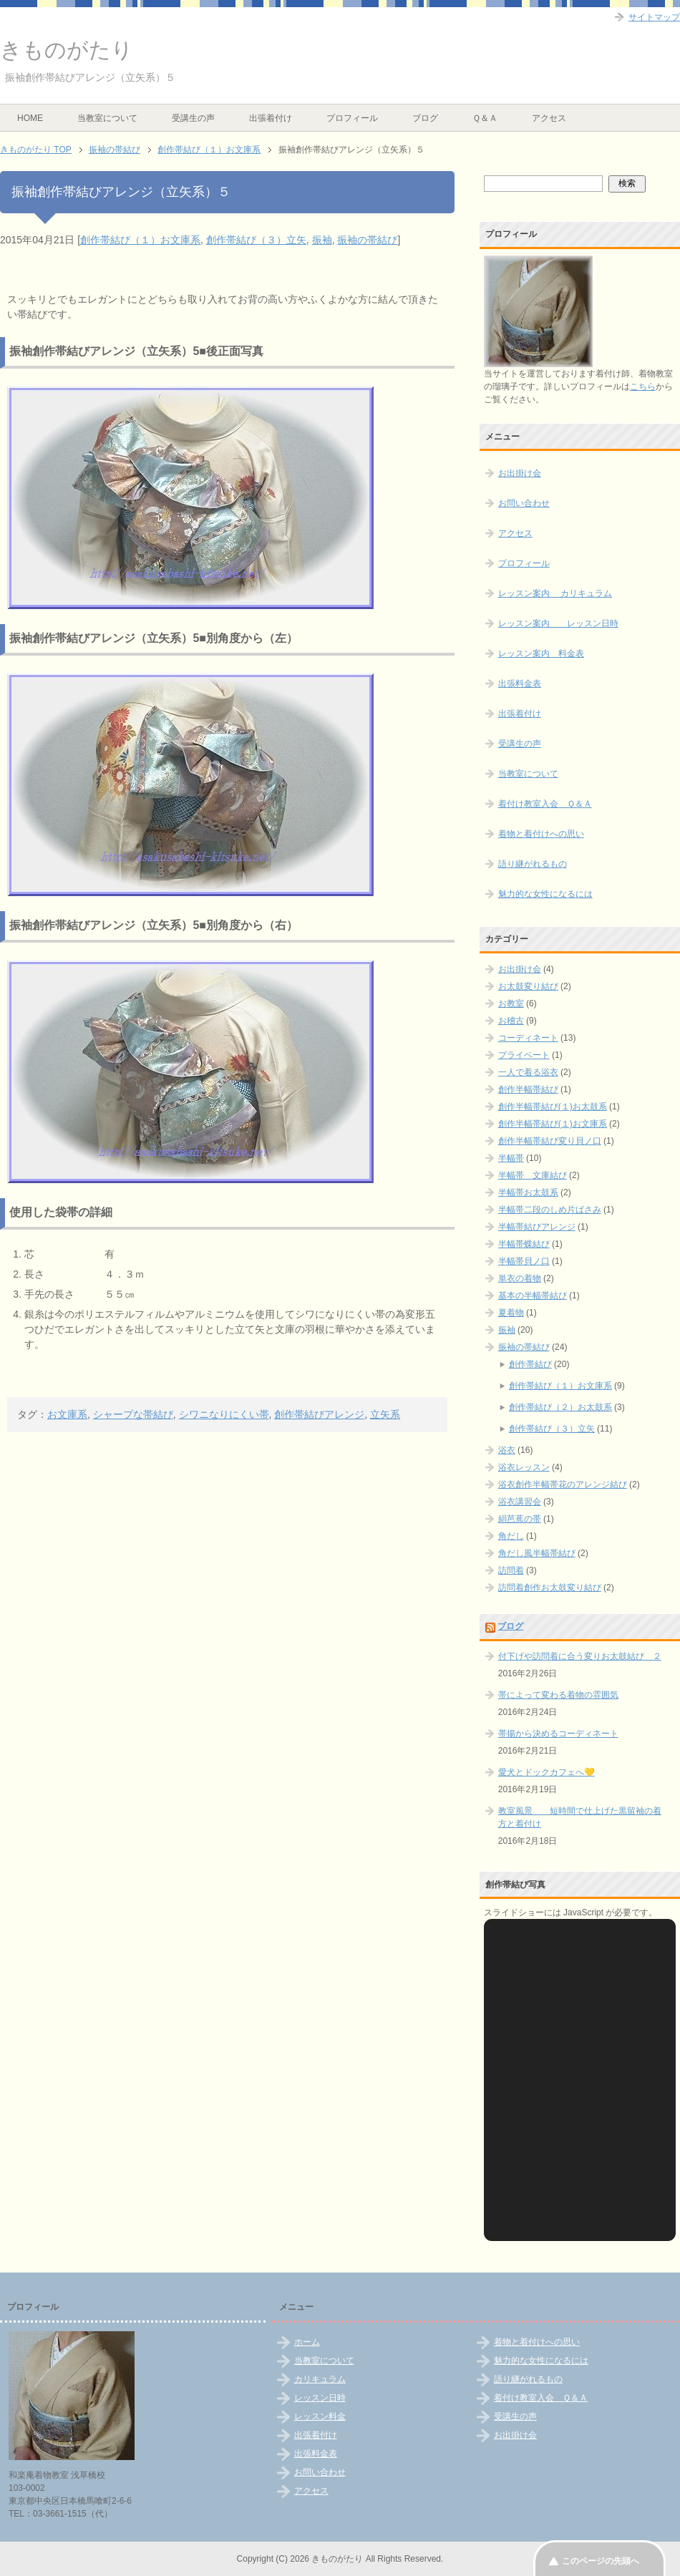 Image resolution: width=680 pixels, height=2576 pixels. I want to click on 創作帯結び（１）お文庫系, so click(140, 240).